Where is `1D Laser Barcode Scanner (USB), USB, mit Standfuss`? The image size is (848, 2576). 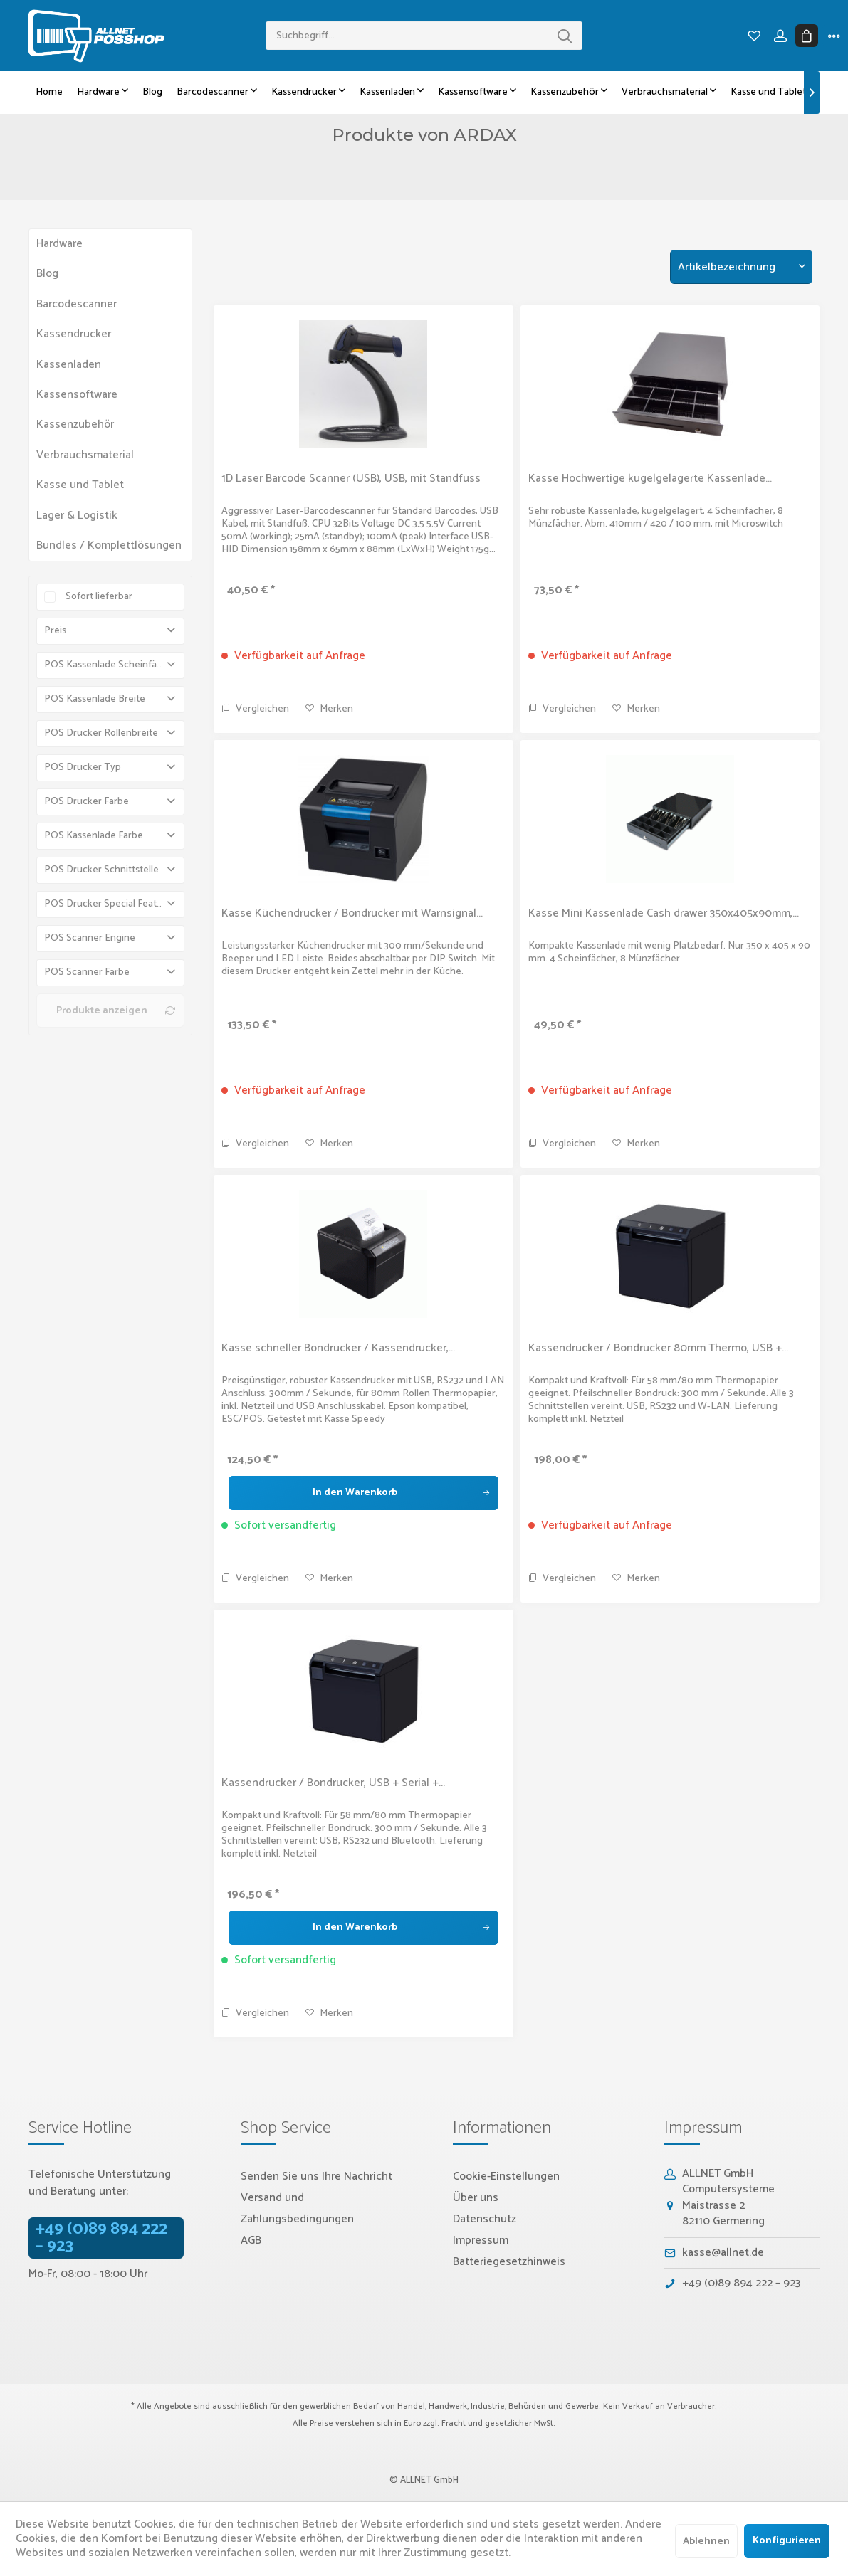
1D Laser Barcode Scanner (USB), USB, mit Standfuss is located at coordinates (351, 479).